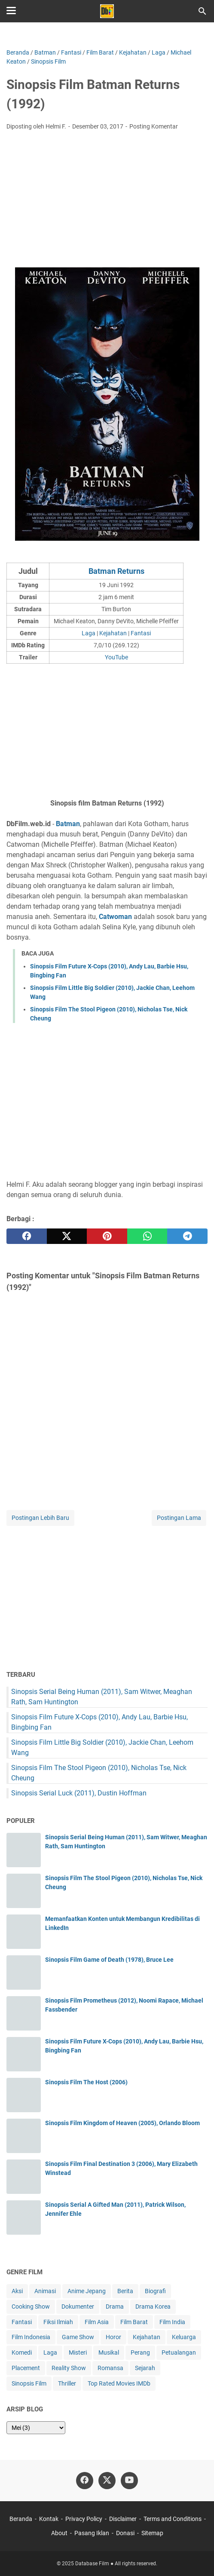 This screenshot has height=2576, width=214. I want to click on Sejarah, so click(145, 2368).